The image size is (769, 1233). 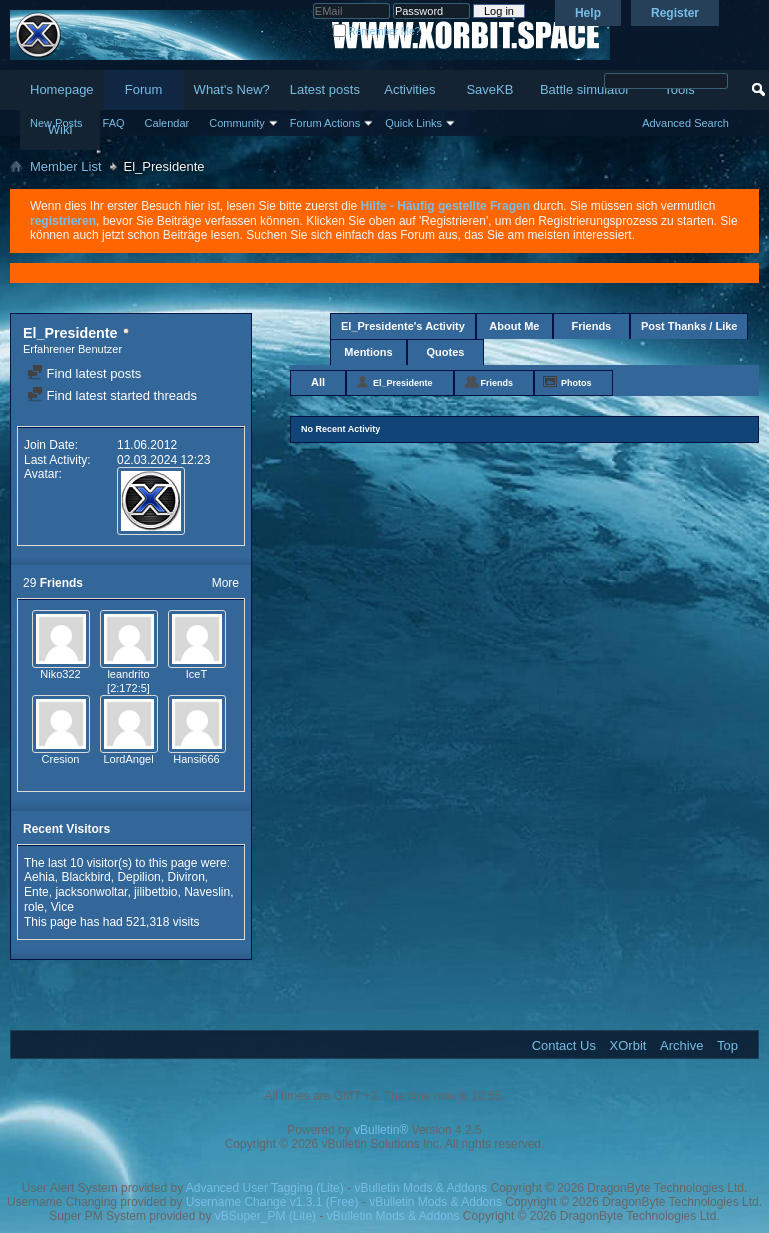 What do you see at coordinates (420, 1188) in the screenshot?
I see `vBulletin Mods & Addons` at bounding box center [420, 1188].